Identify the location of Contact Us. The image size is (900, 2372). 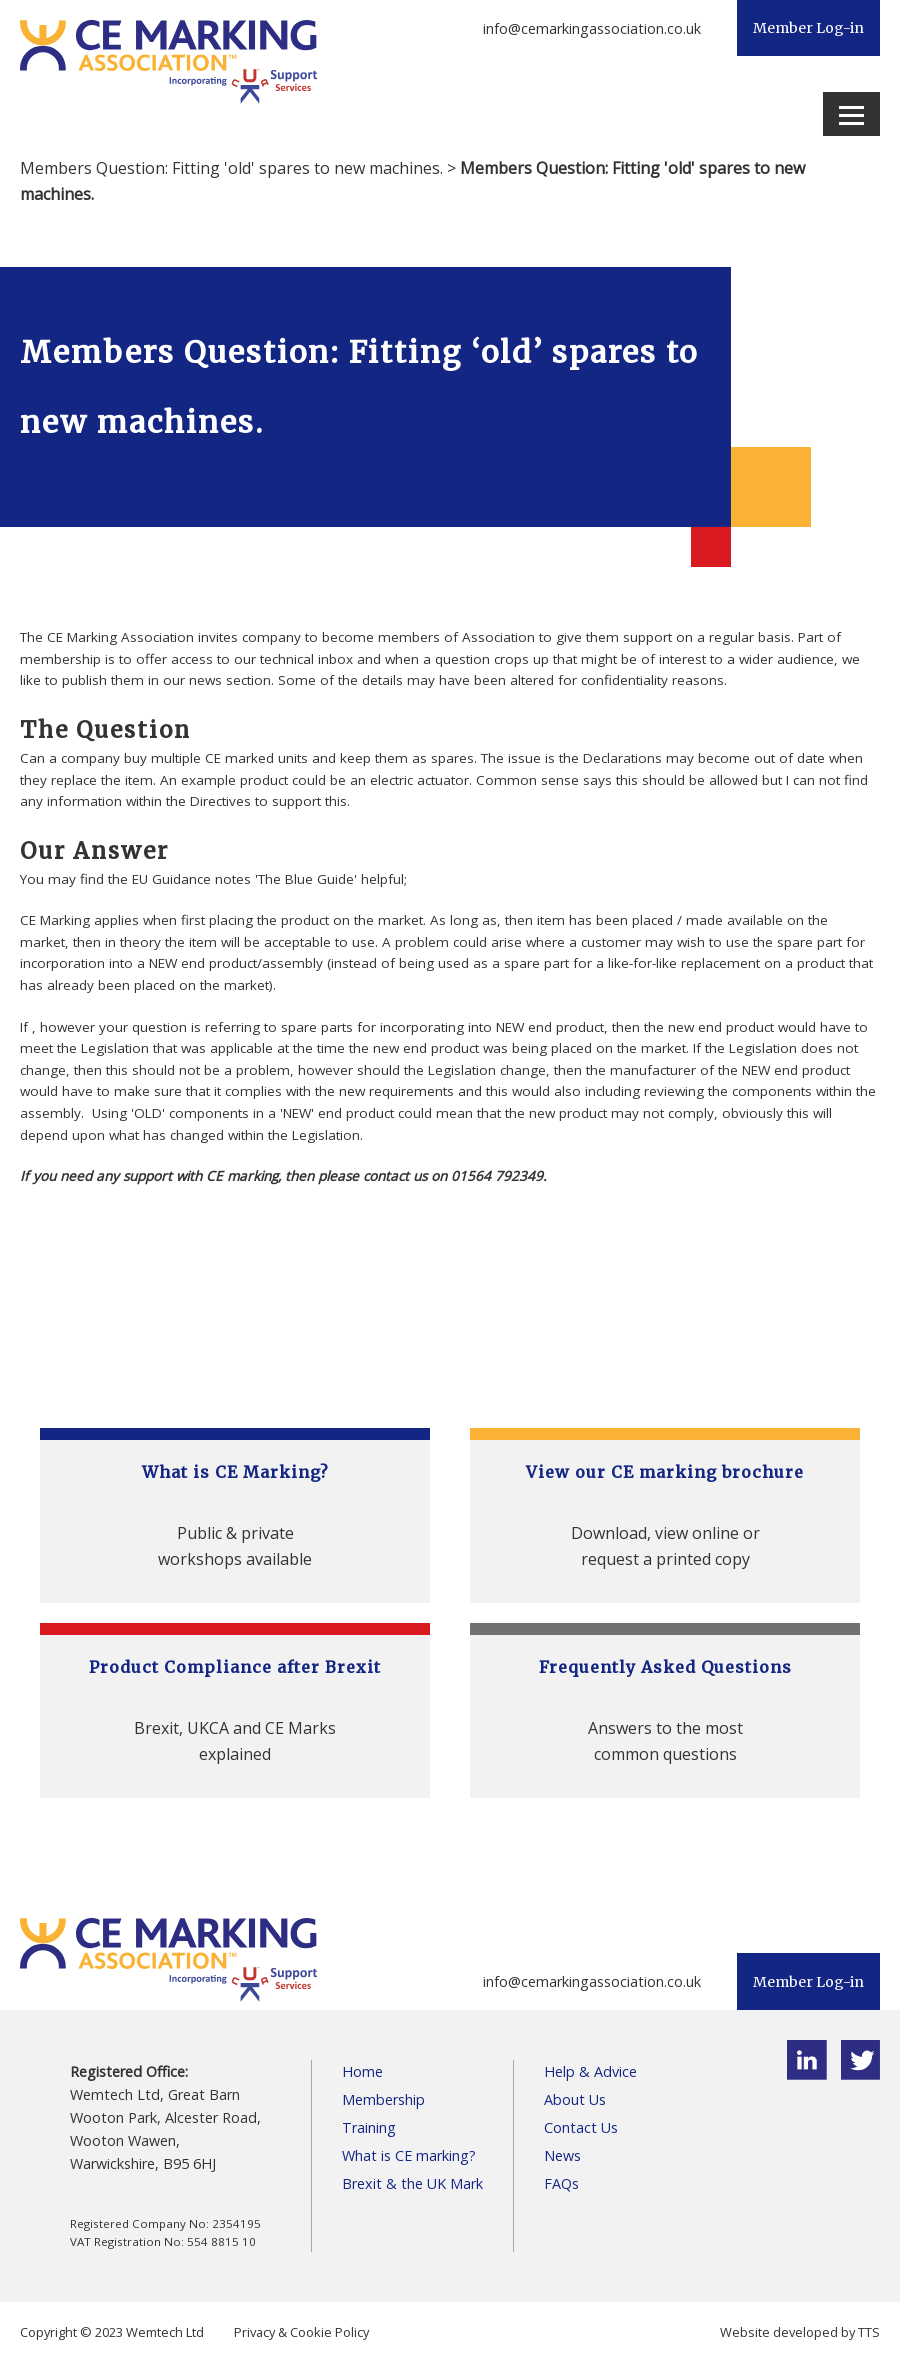
(581, 2127).